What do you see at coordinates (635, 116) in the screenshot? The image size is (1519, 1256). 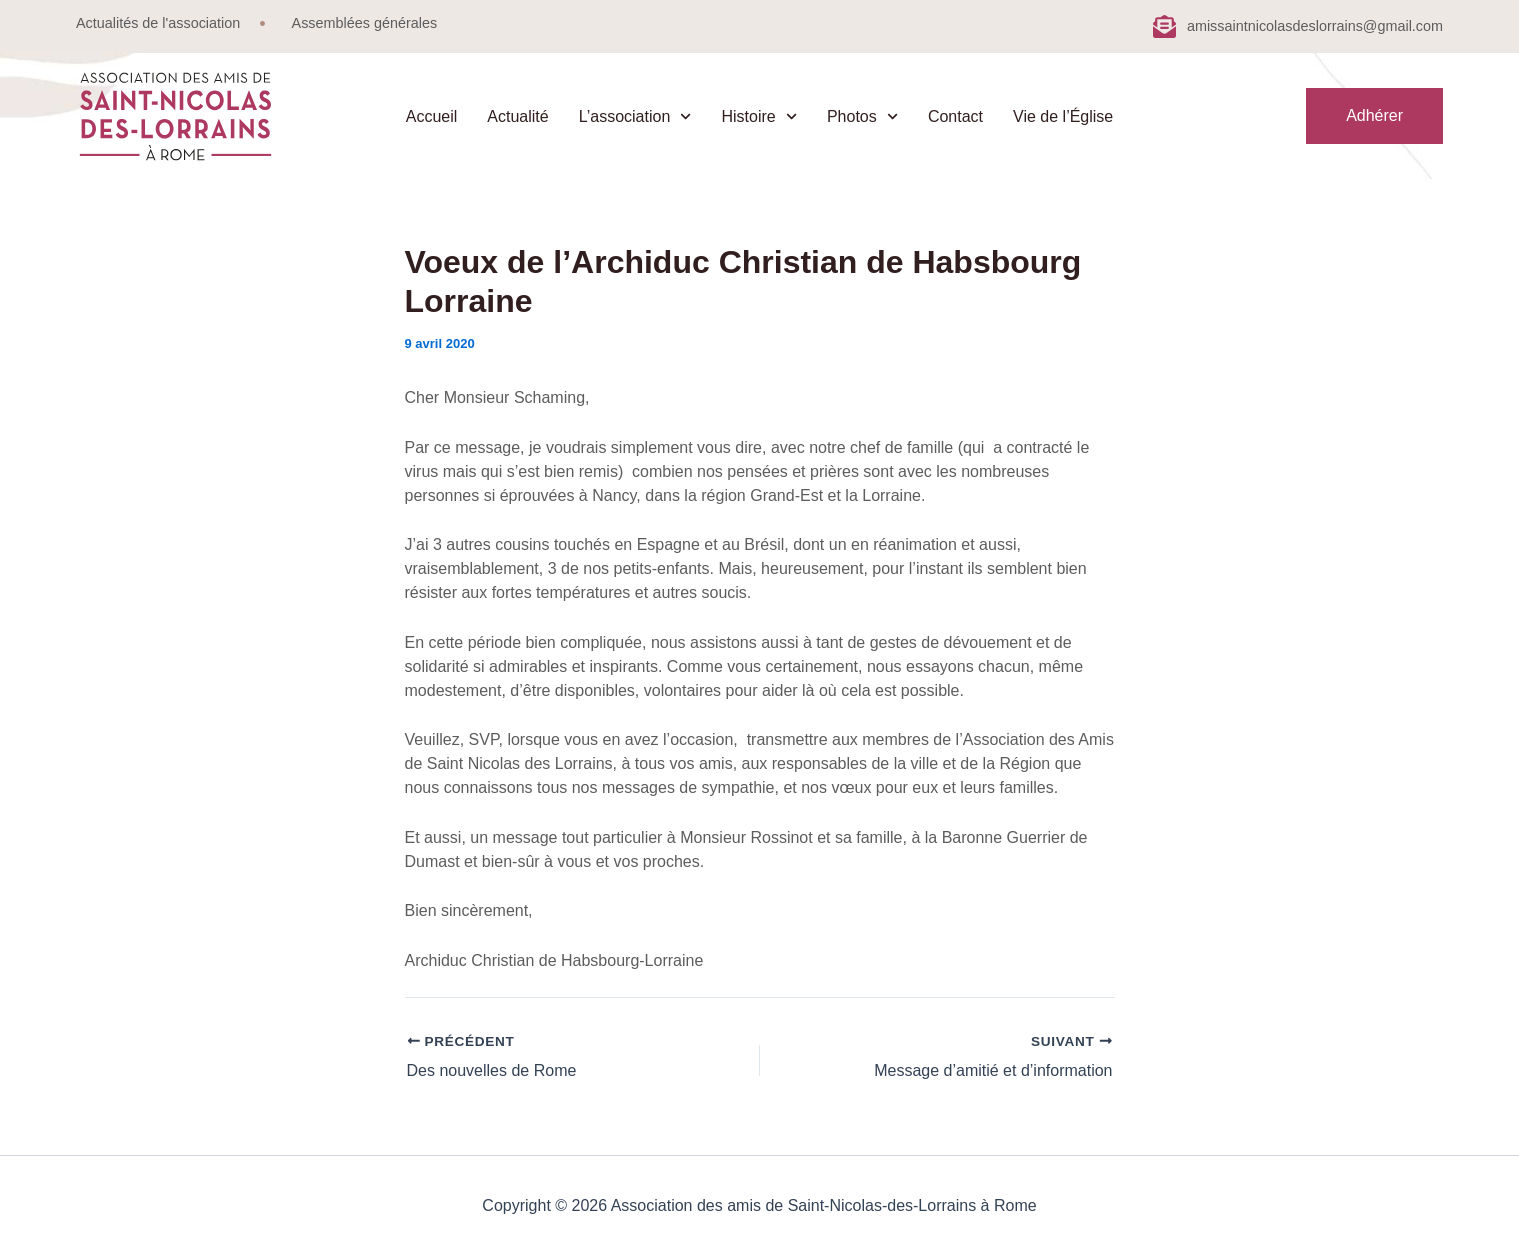 I see `L’association` at bounding box center [635, 116].